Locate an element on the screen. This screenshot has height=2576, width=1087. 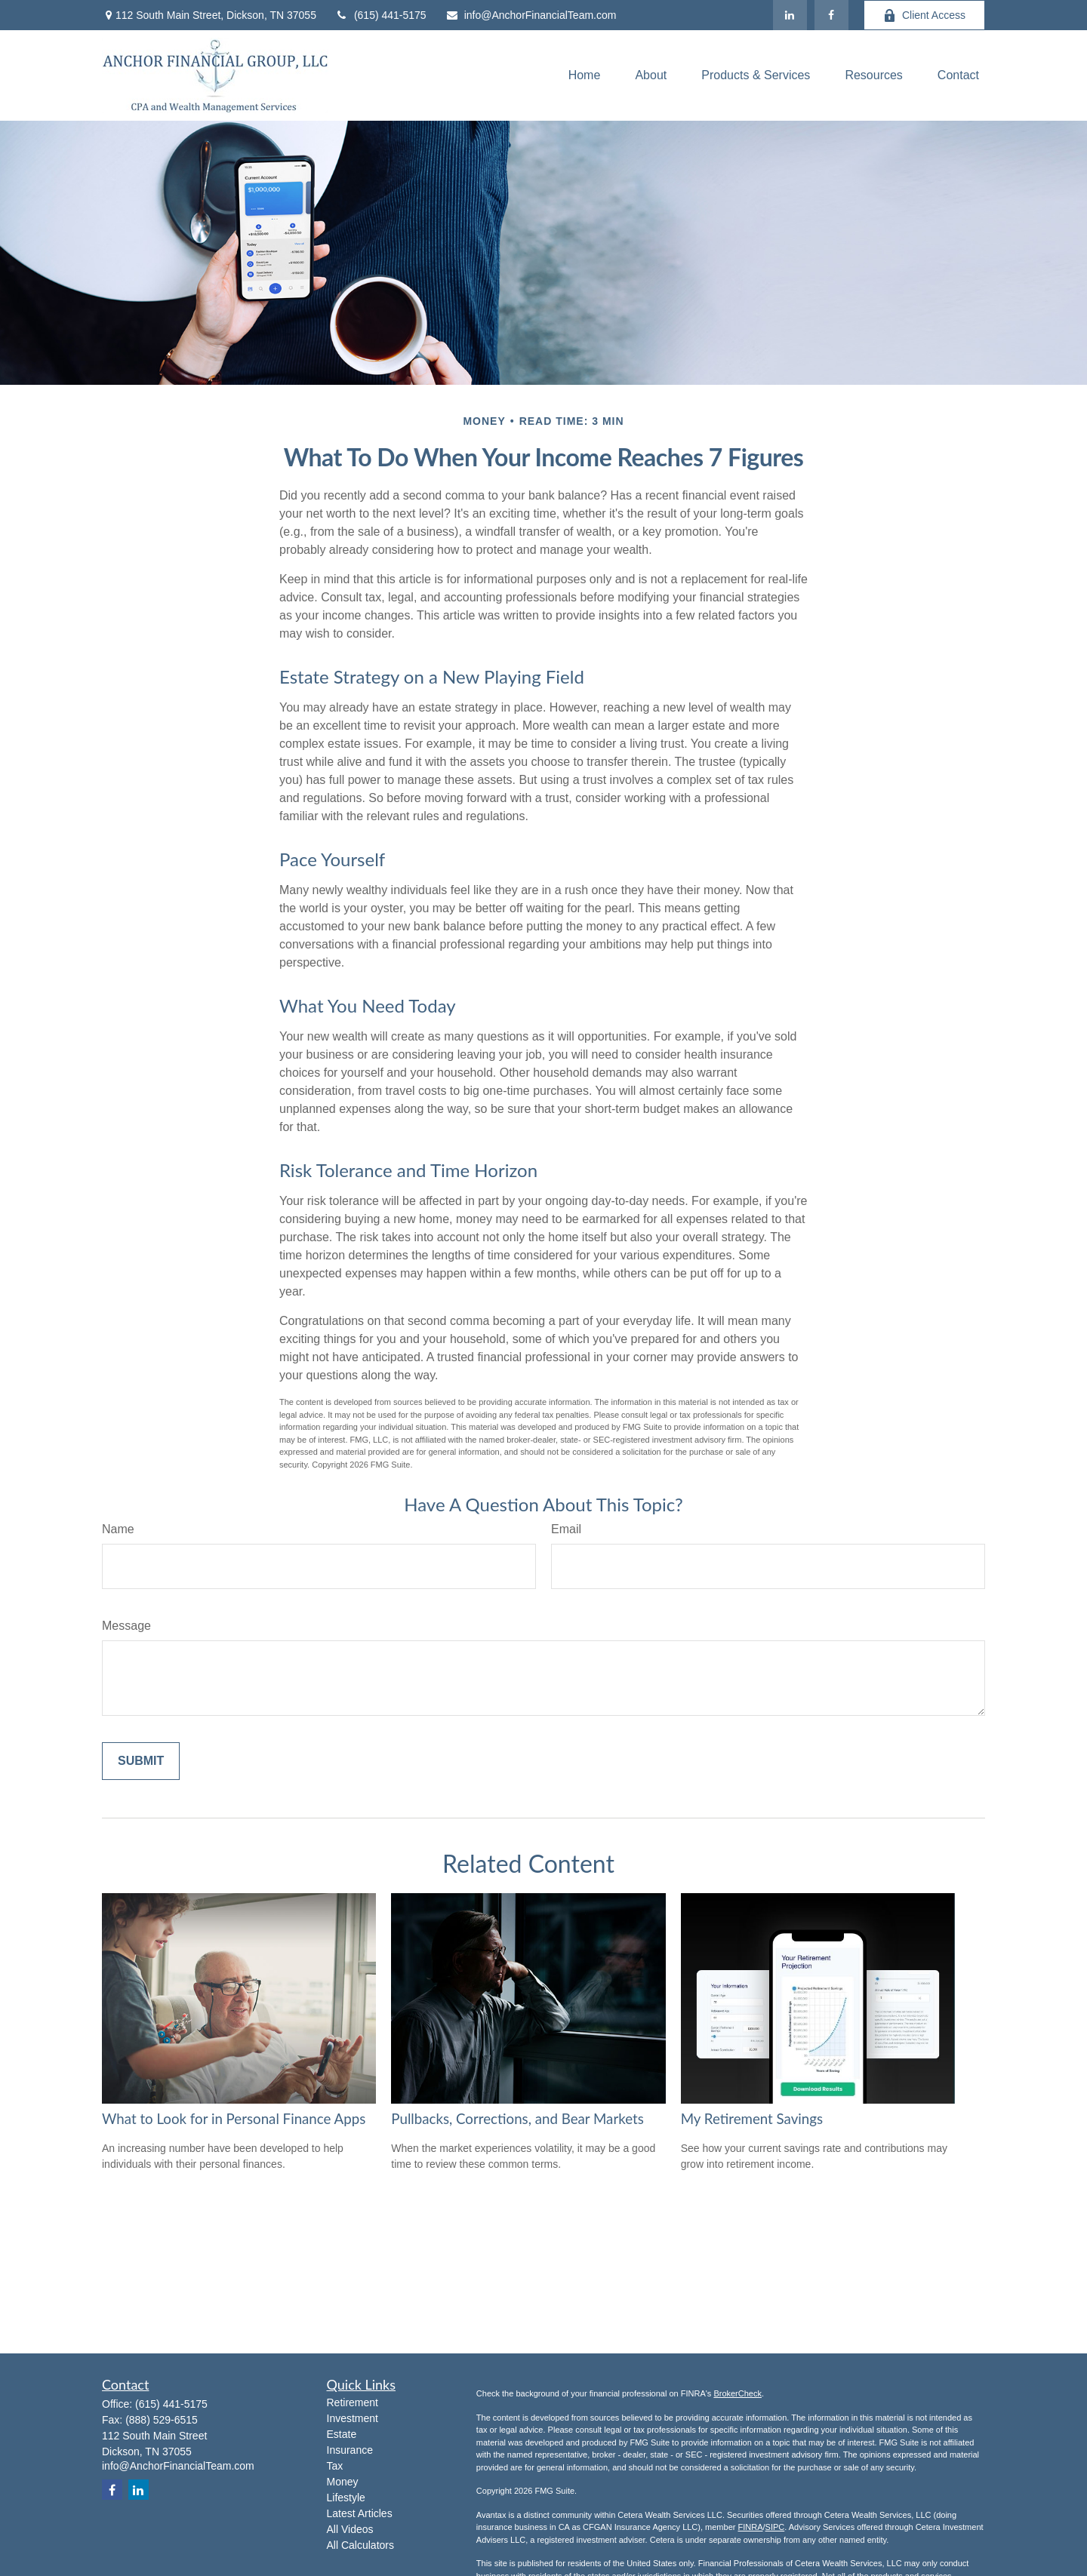
All Calculators is located at coordinates (360, 2545).